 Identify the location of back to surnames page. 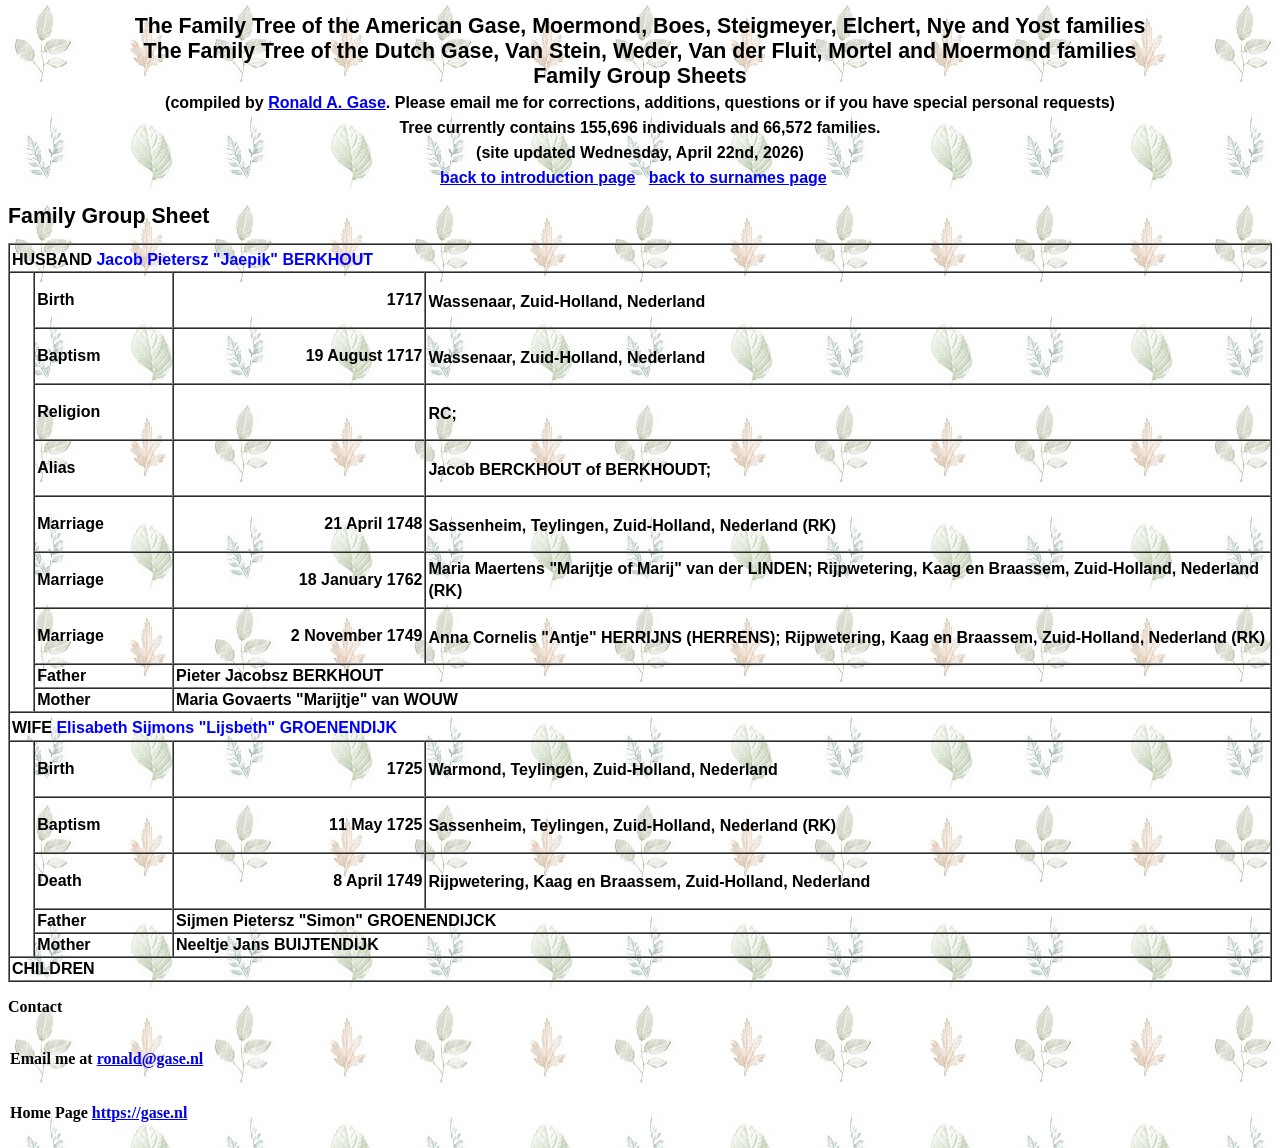
(738, 177).